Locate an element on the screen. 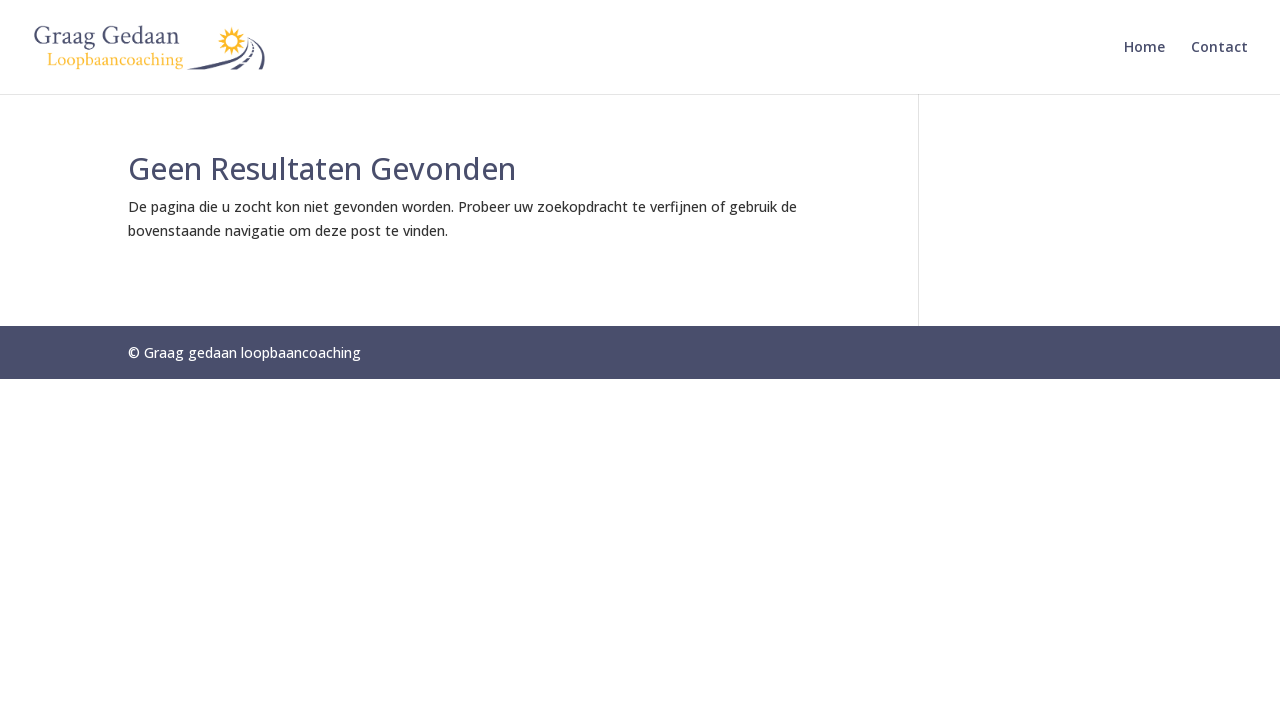 The height and width of the screenshot is (720, 1280). Contact is located at coordinates (1219, 48).